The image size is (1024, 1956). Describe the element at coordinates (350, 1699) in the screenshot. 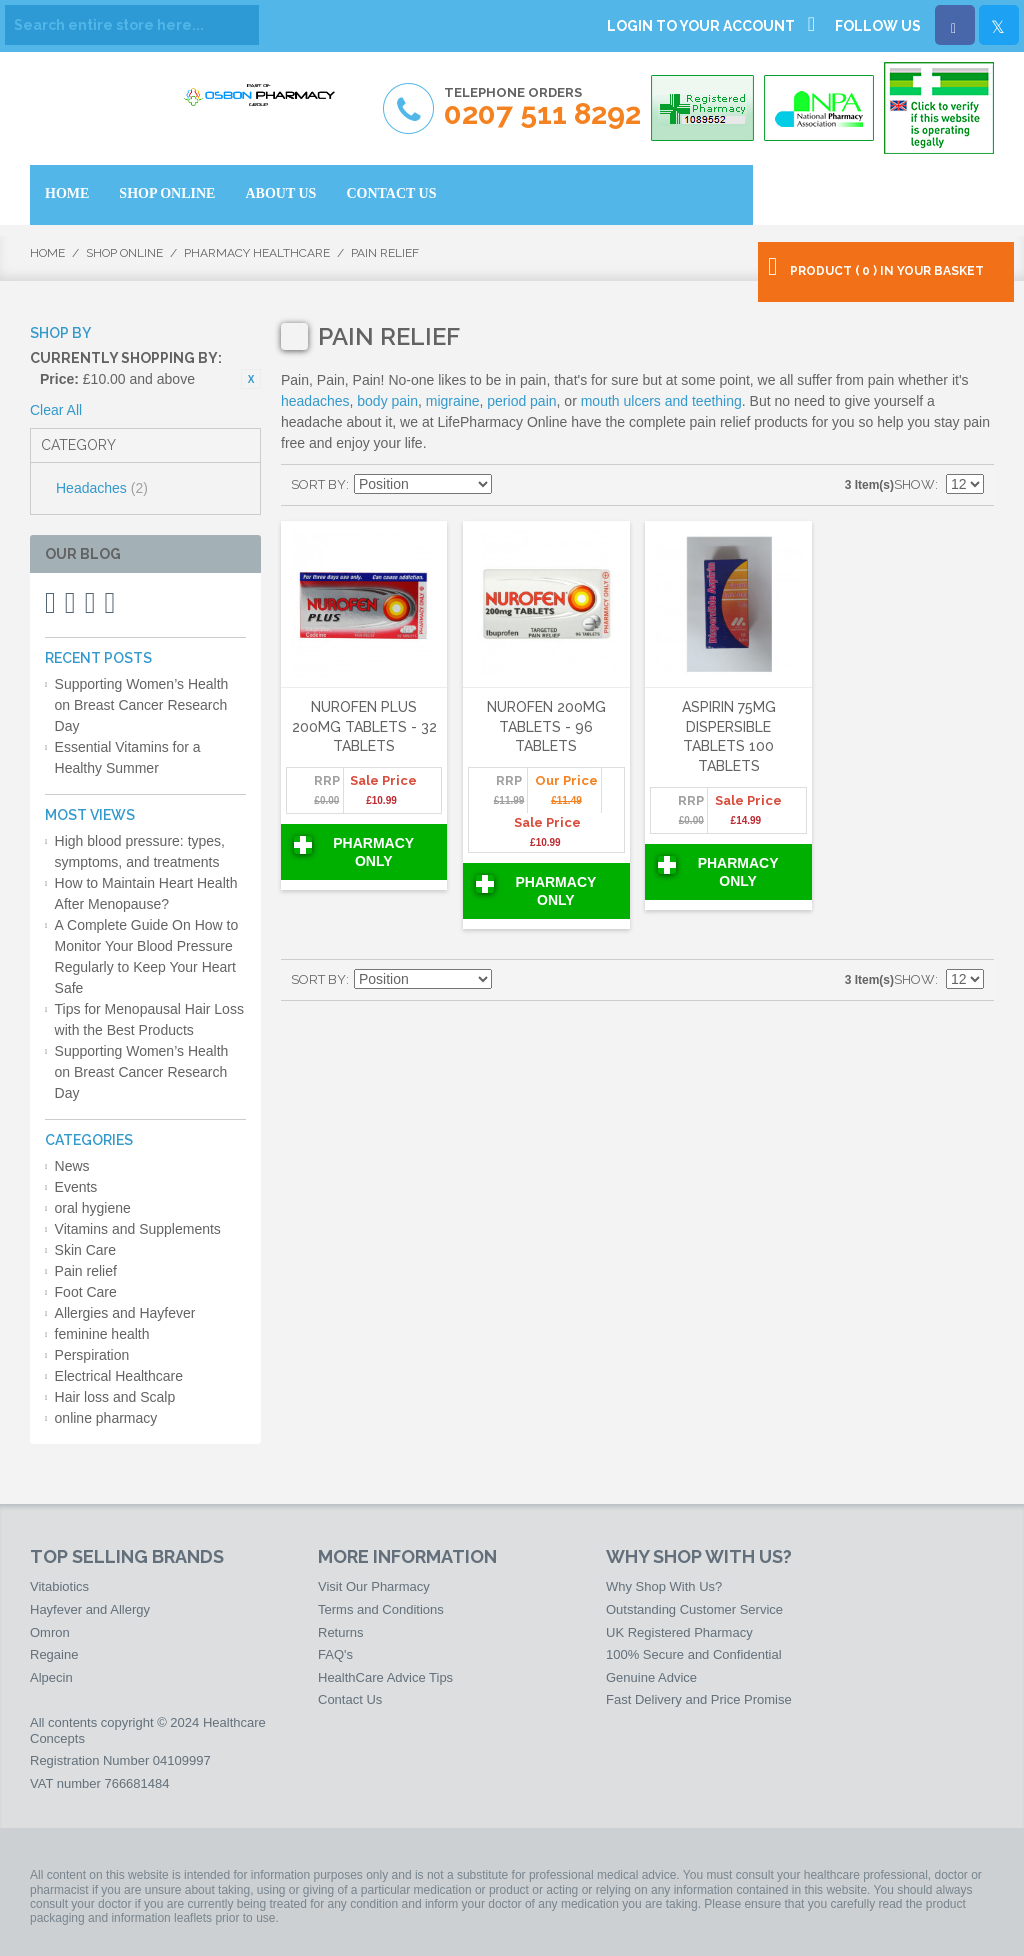

I see `Contact Us` at that location.